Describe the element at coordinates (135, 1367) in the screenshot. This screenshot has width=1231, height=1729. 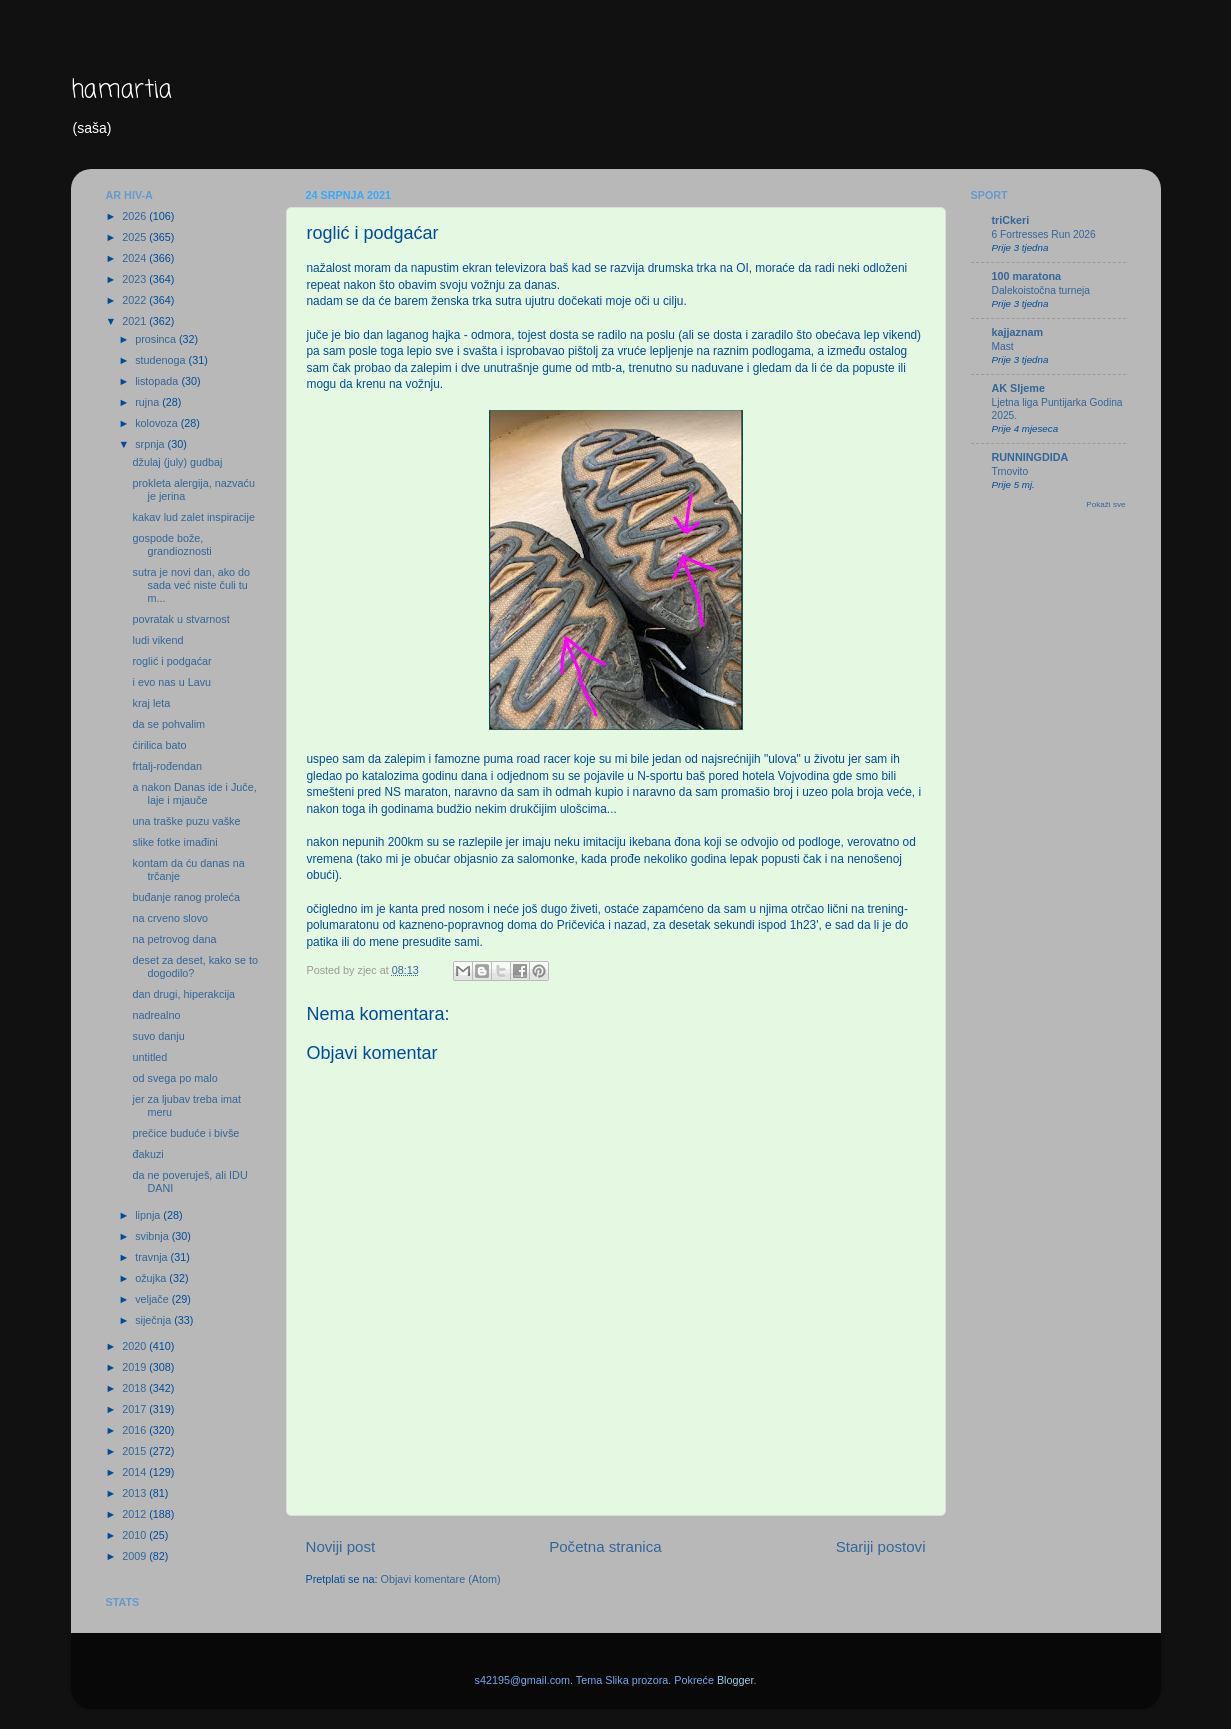
I see `2019` at that location.